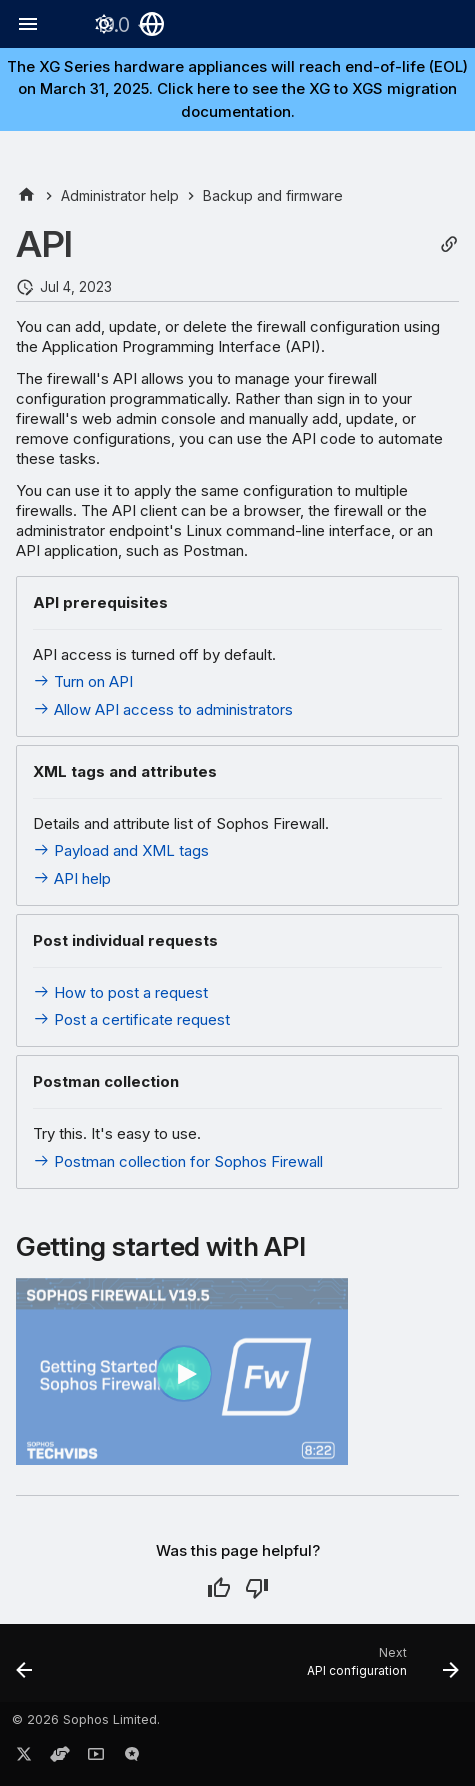 Image resolution: width=475 pixels, height=1786 pixels. What do you see at coordinates (131, 1019) in the screenshot?
I see `Post a certificate request` at bounding box center [131, 1019].